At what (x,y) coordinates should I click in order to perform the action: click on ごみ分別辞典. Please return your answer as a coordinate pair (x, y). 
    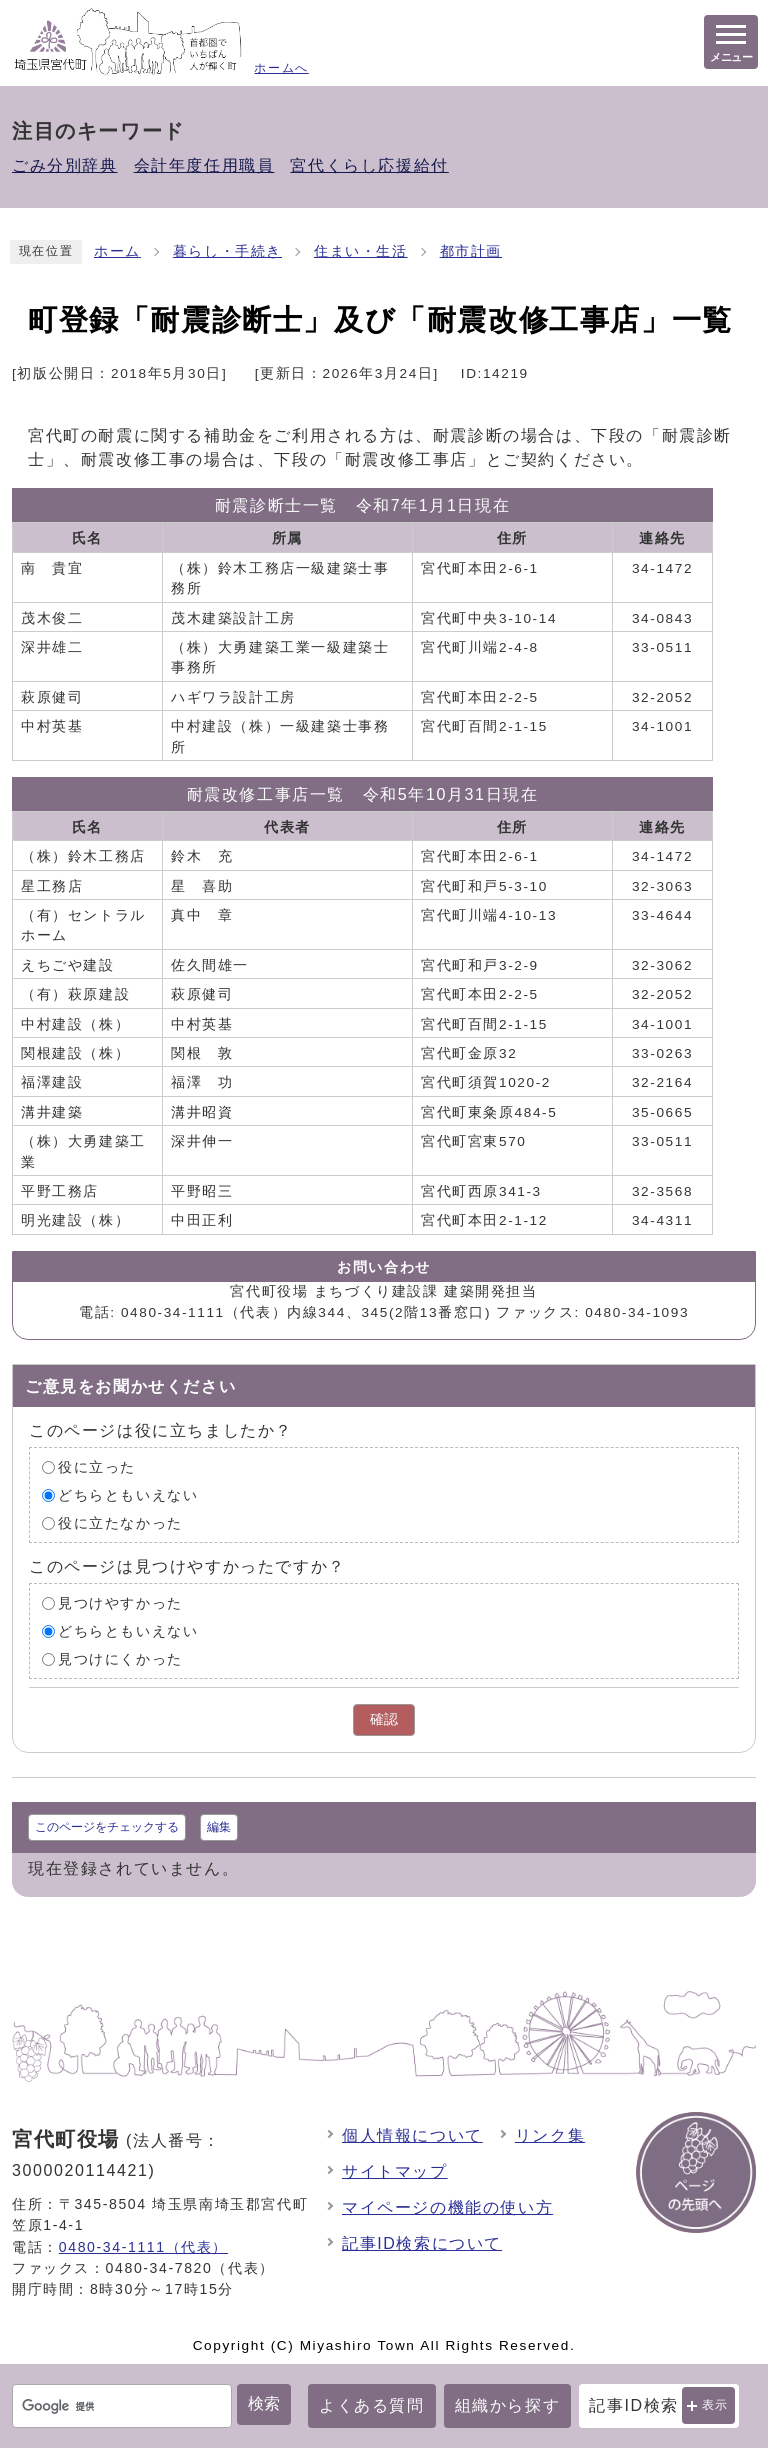
    Looking at the image, I should click on (65, 165).